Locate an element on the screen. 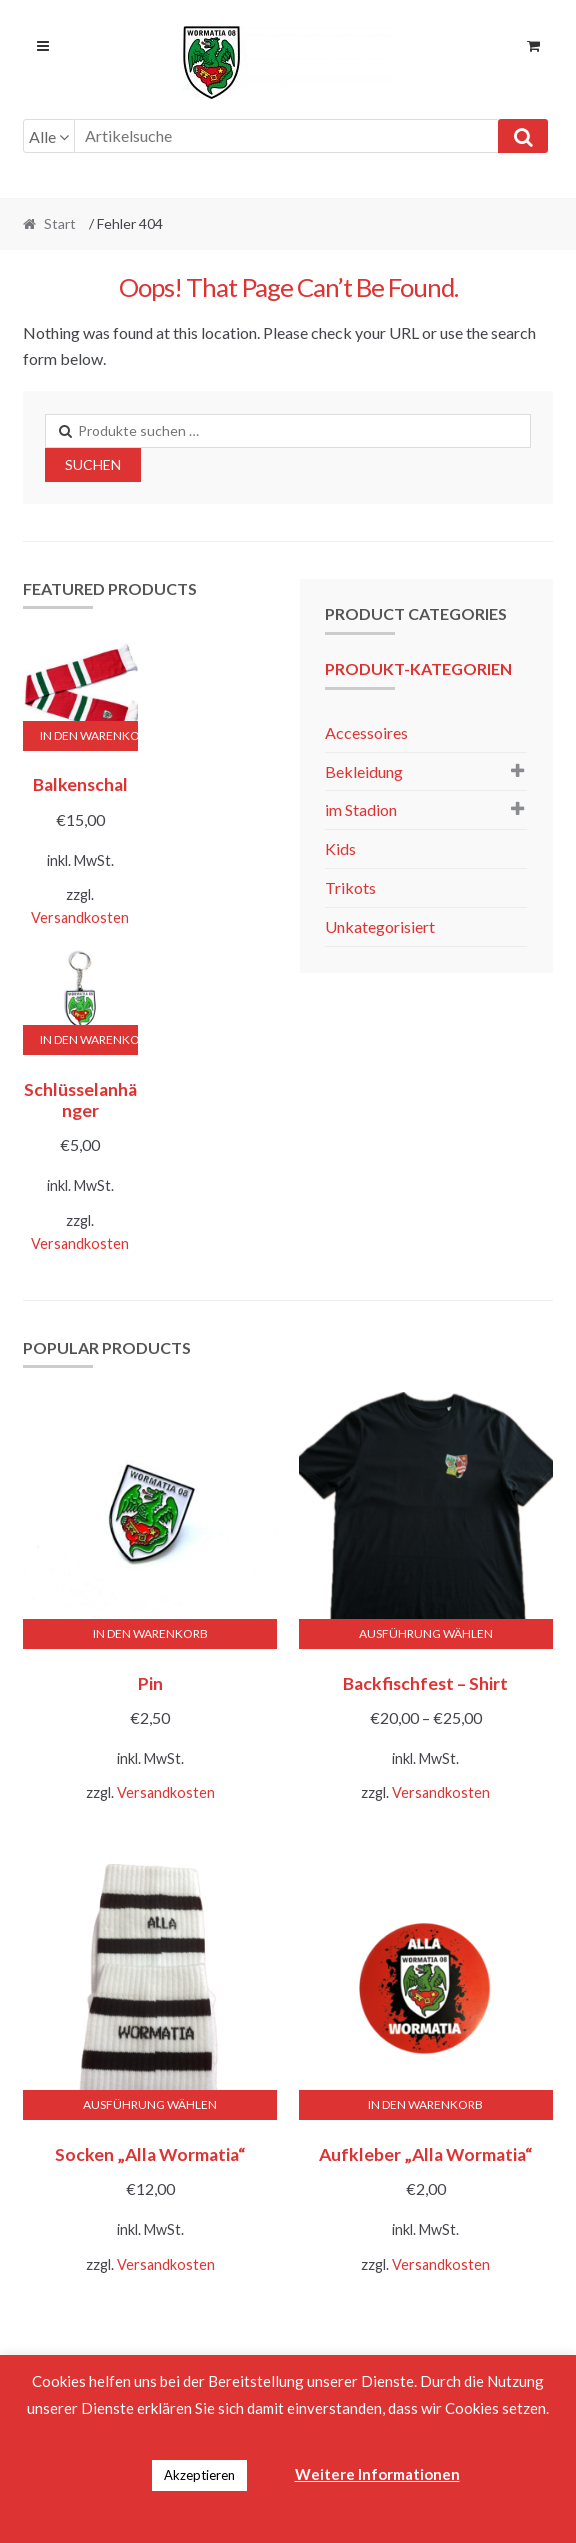 This screenshot has width=576, height=2543. im Stadion is located at coordinates (361, 809).